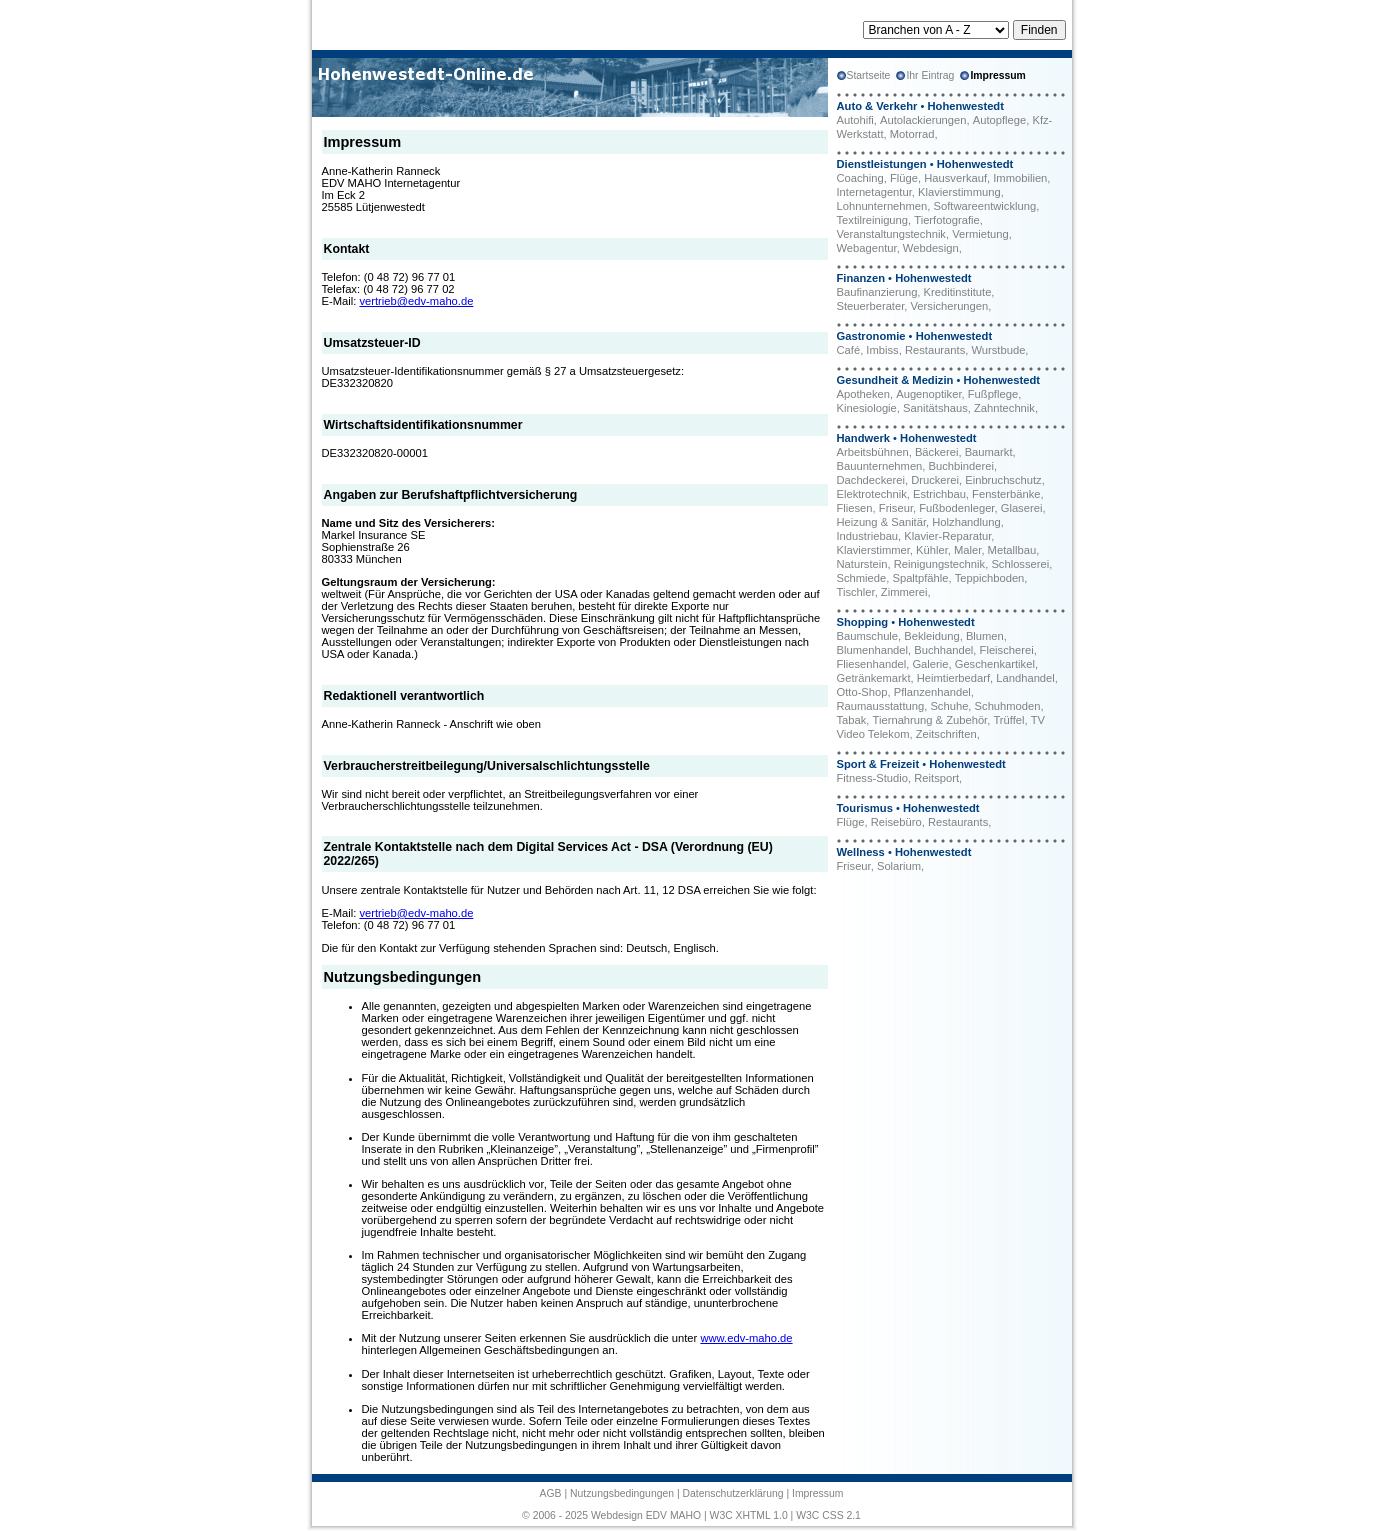 The height and width of the screenshot is (1531, 1383). What do you see at coordinates (935, 480) in the screenshot?
I see `Druckerei` at bounding box center [935, 480].